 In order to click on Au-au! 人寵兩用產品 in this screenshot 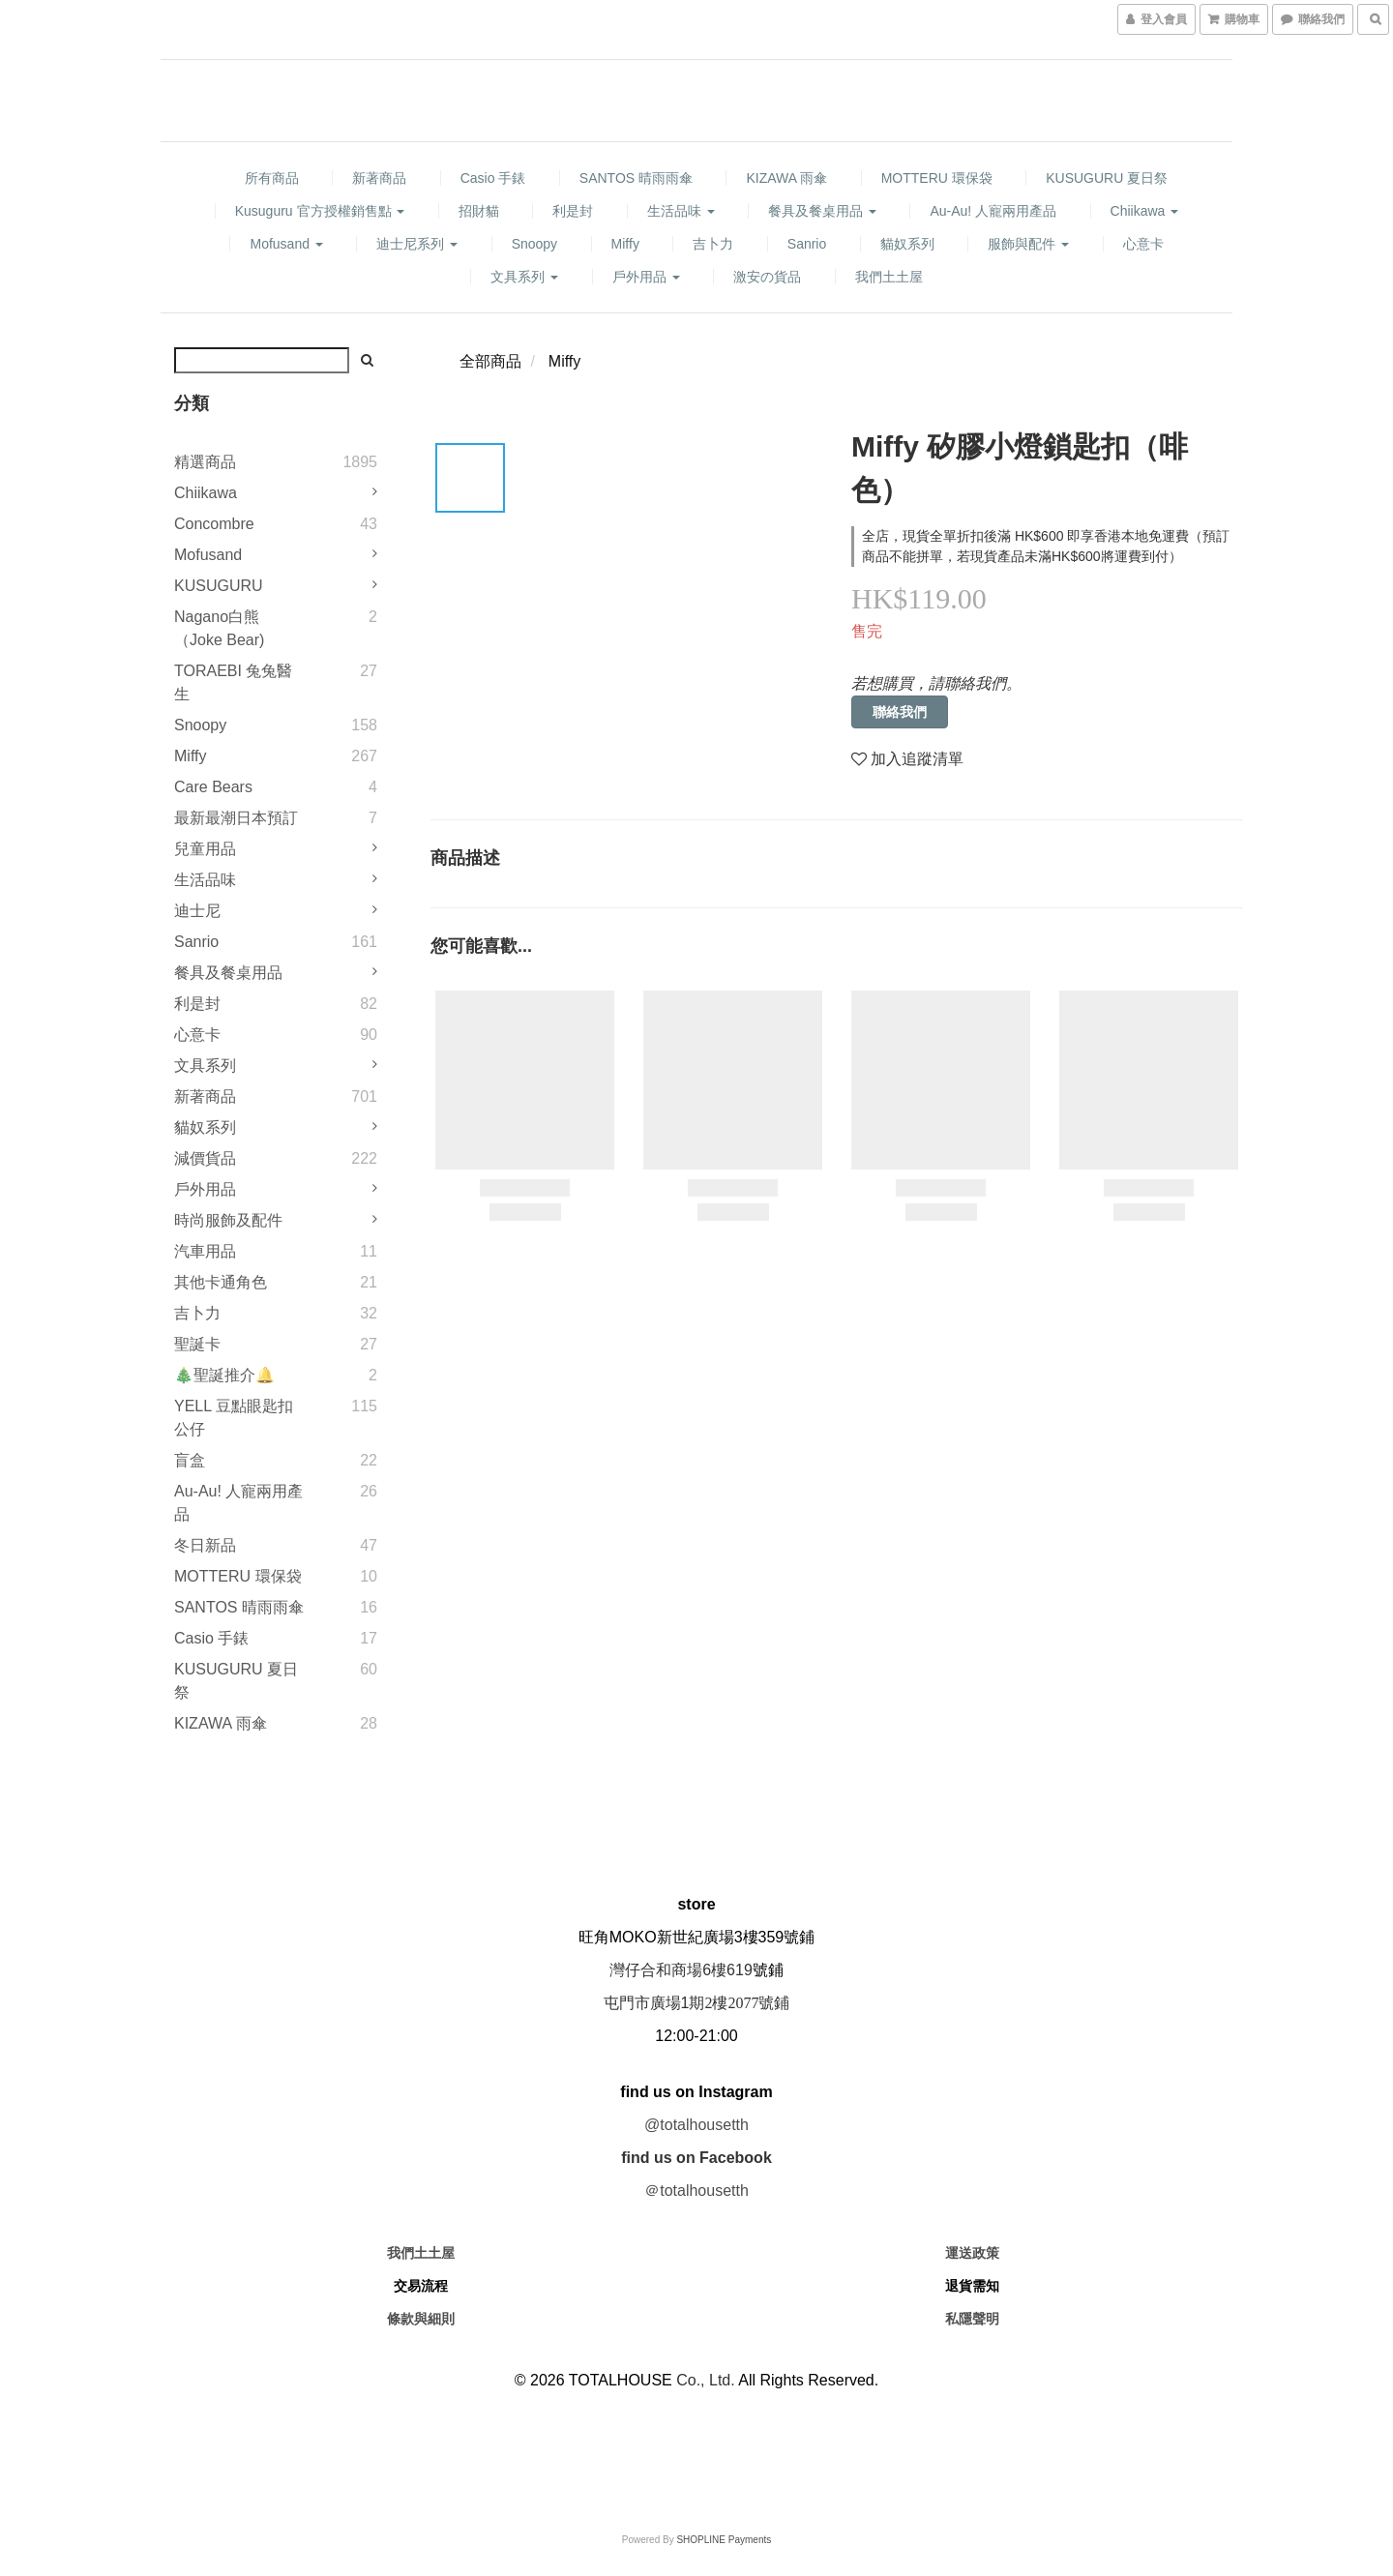, I will do `click(993, 211)`.